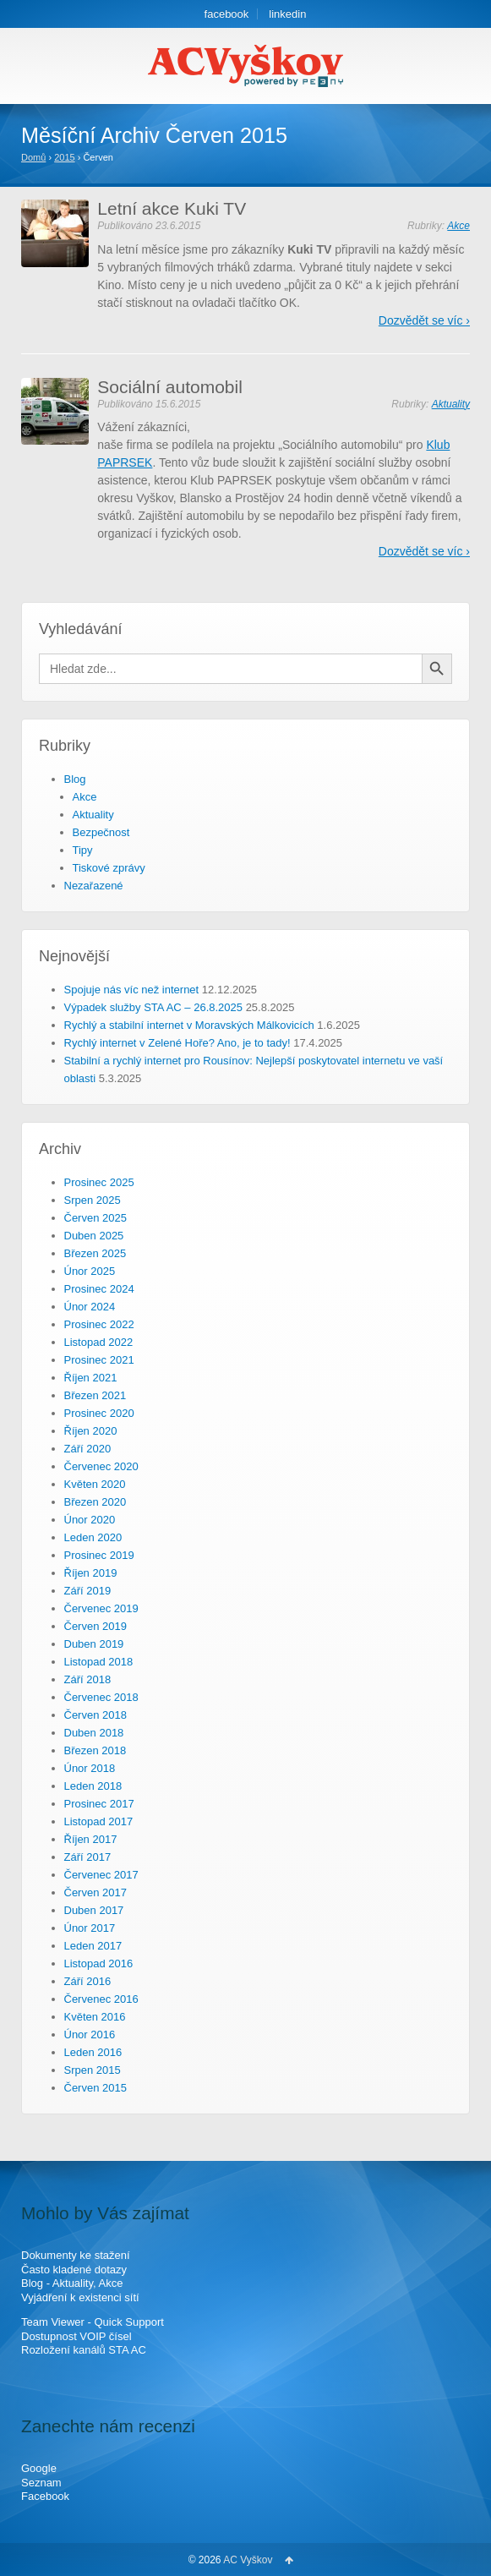 The width and height of the screenshot is (491, 2576). Describe the element at coordinates (90, 1839) in the screenshot. I see `Říjen 2017` at that location.